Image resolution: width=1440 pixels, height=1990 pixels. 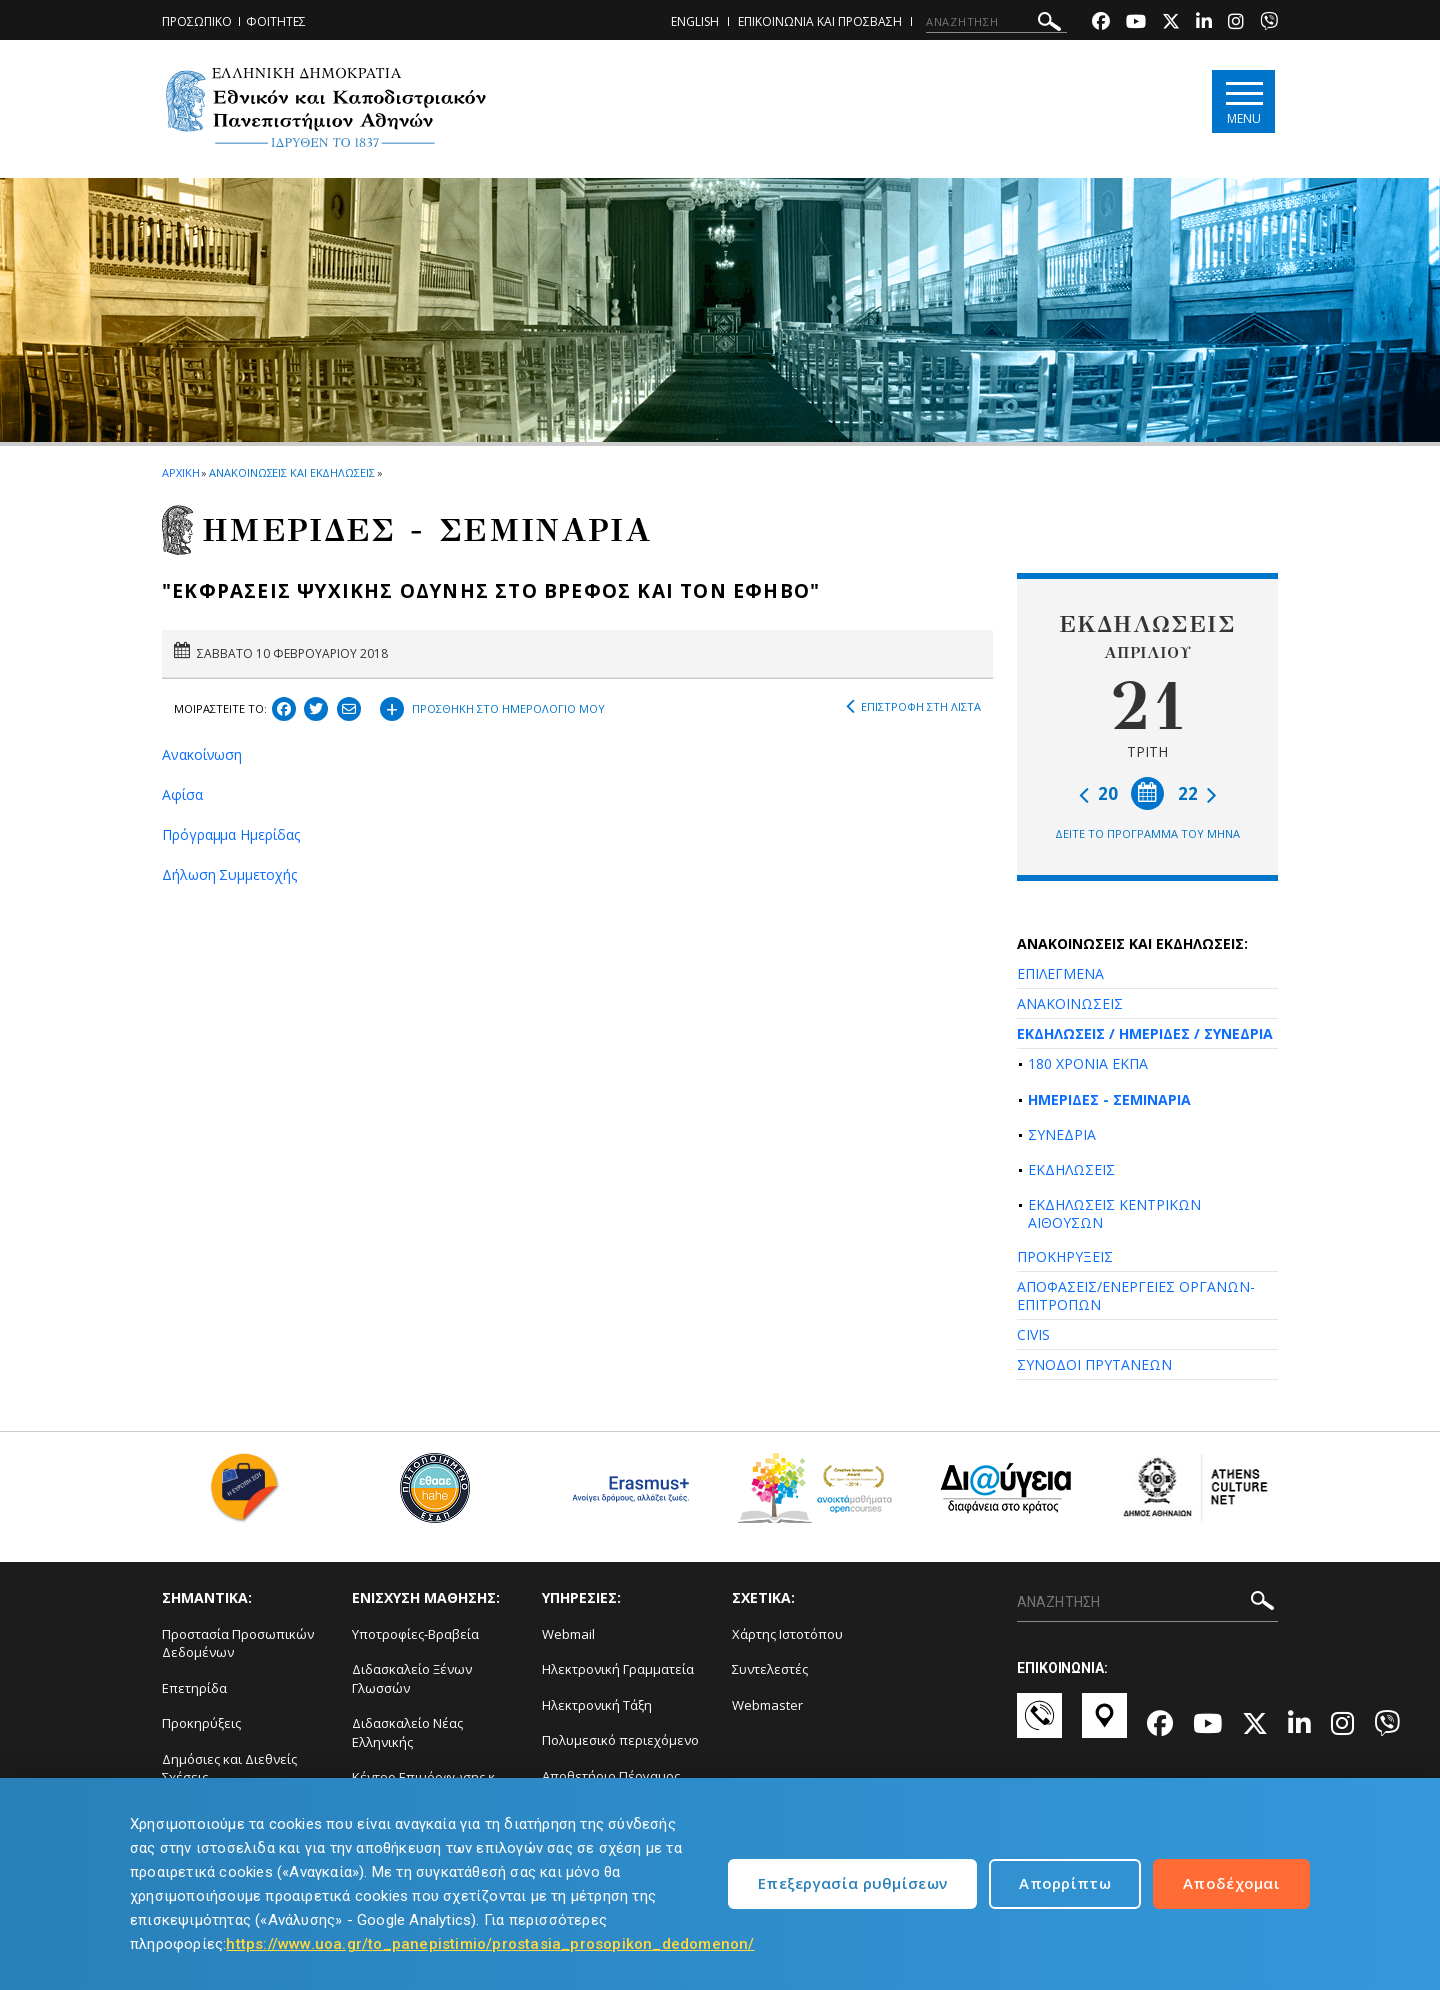 I want to click on Ηλεκτρονική Γραμματεία, so click(x=618, y=1669).